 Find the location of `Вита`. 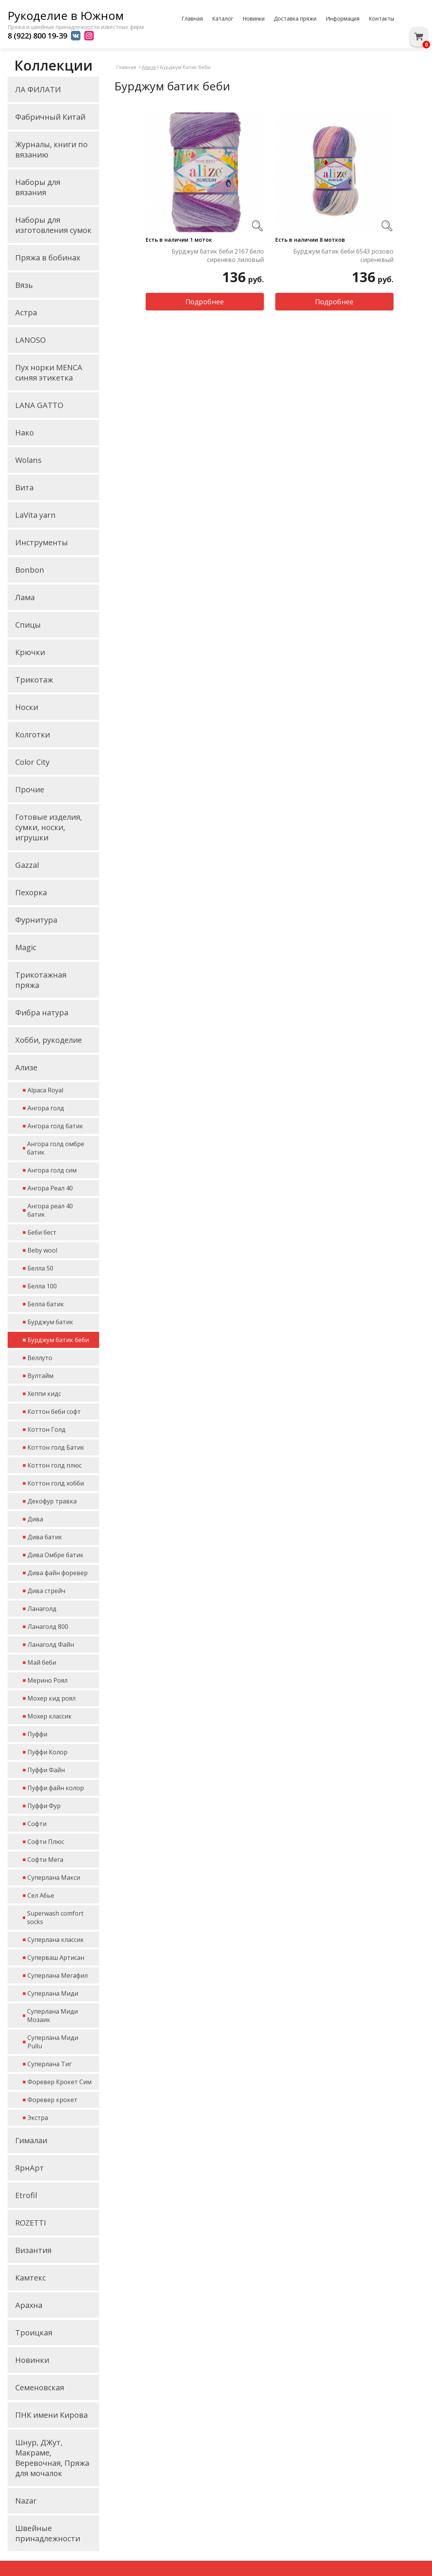

Вита is located at coordinates (24, 487).